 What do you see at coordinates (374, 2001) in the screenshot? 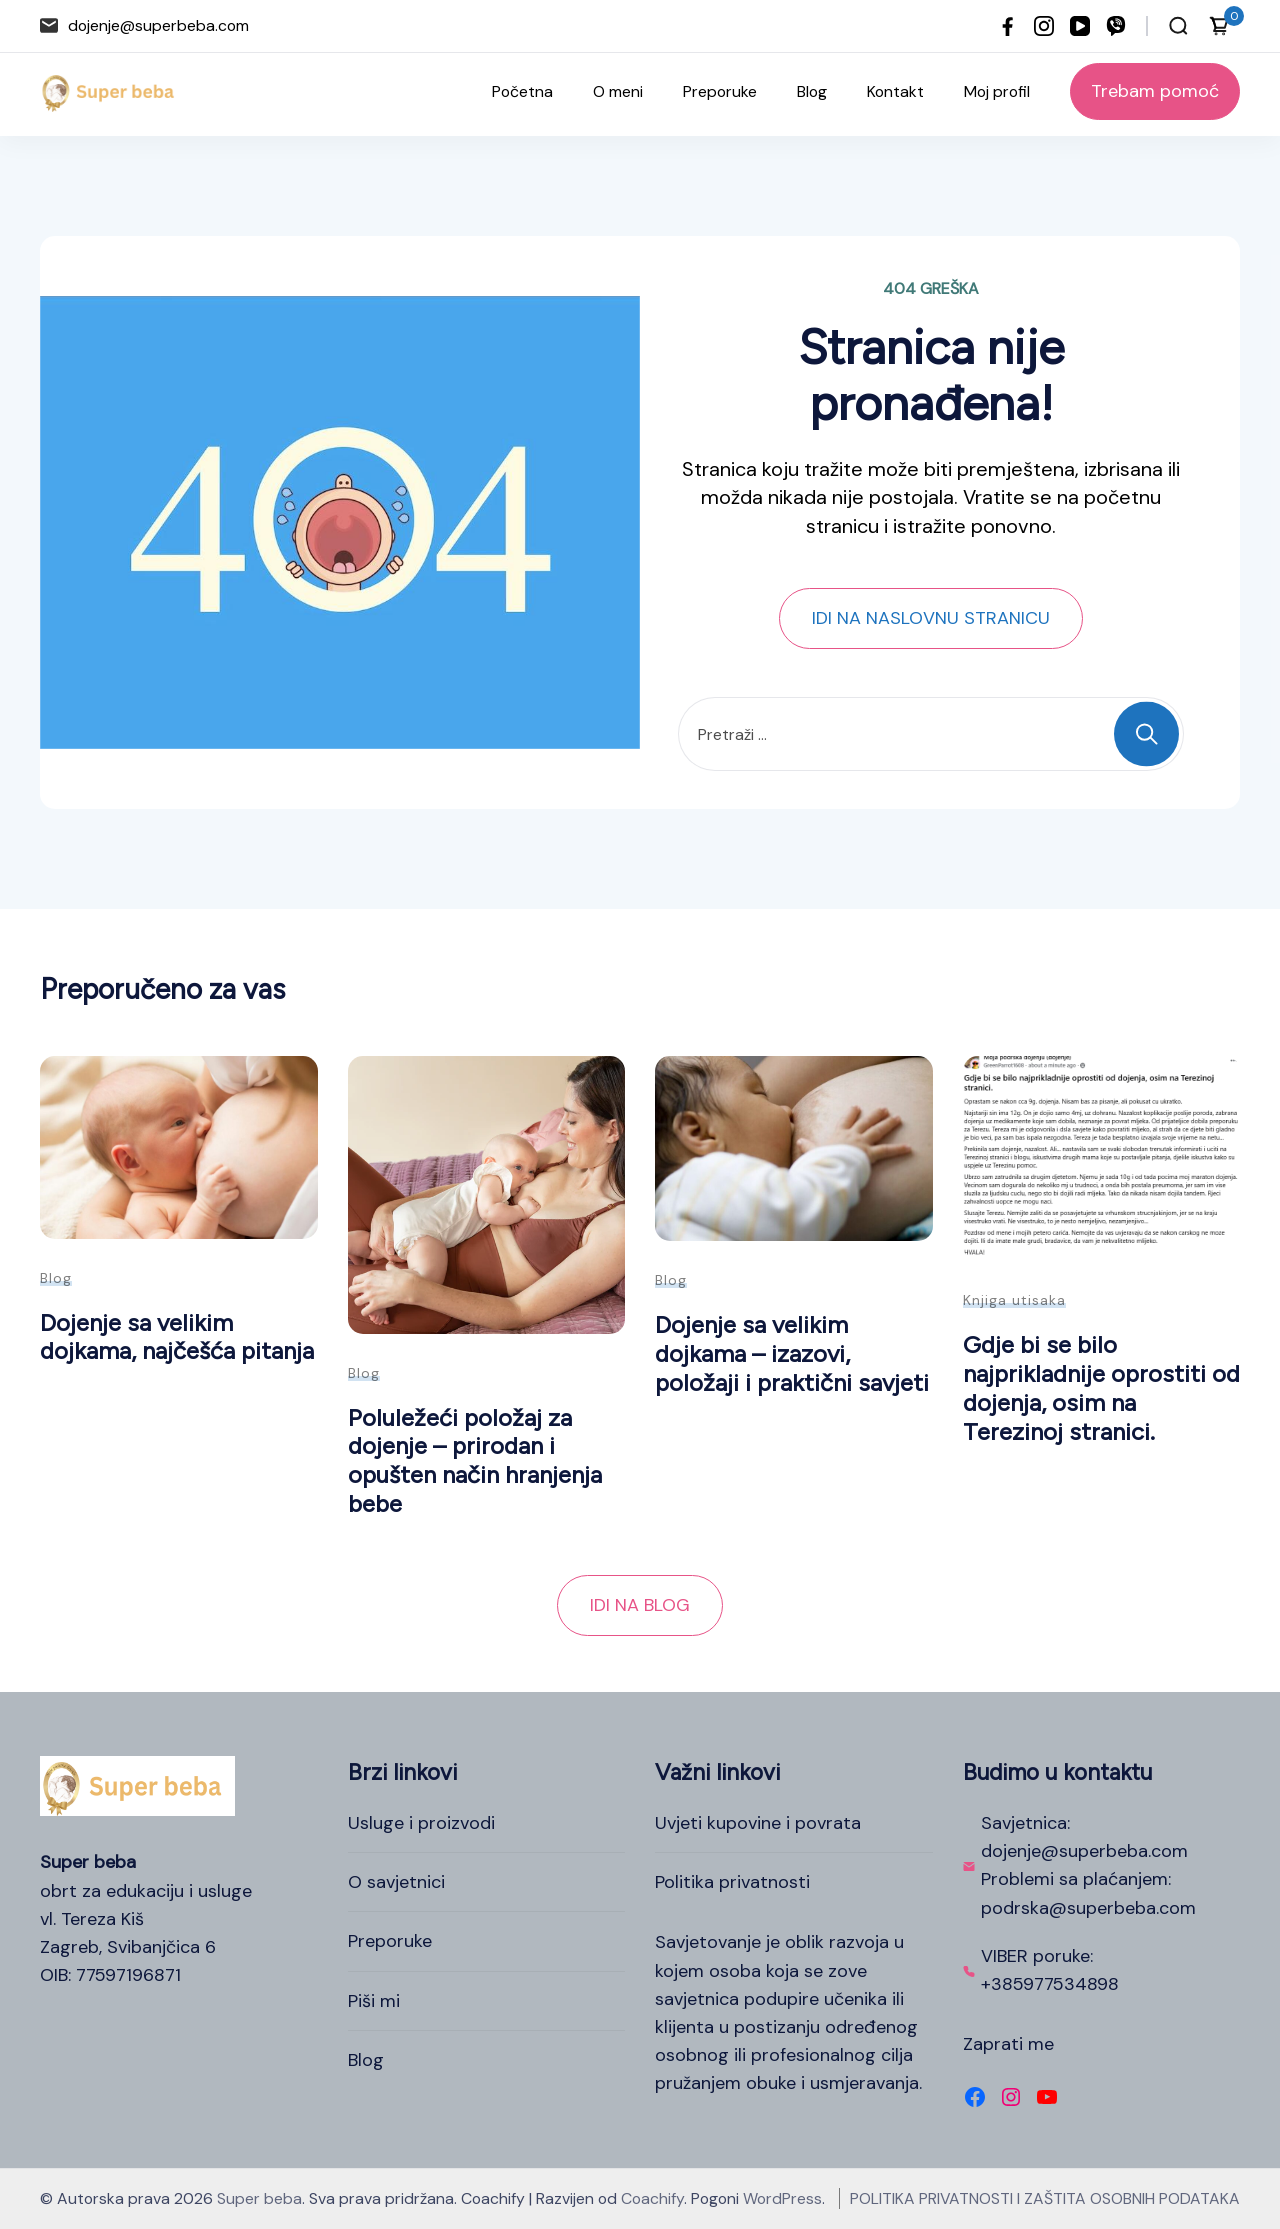
I see `Piši mi` at bounding box center [374, 2001].